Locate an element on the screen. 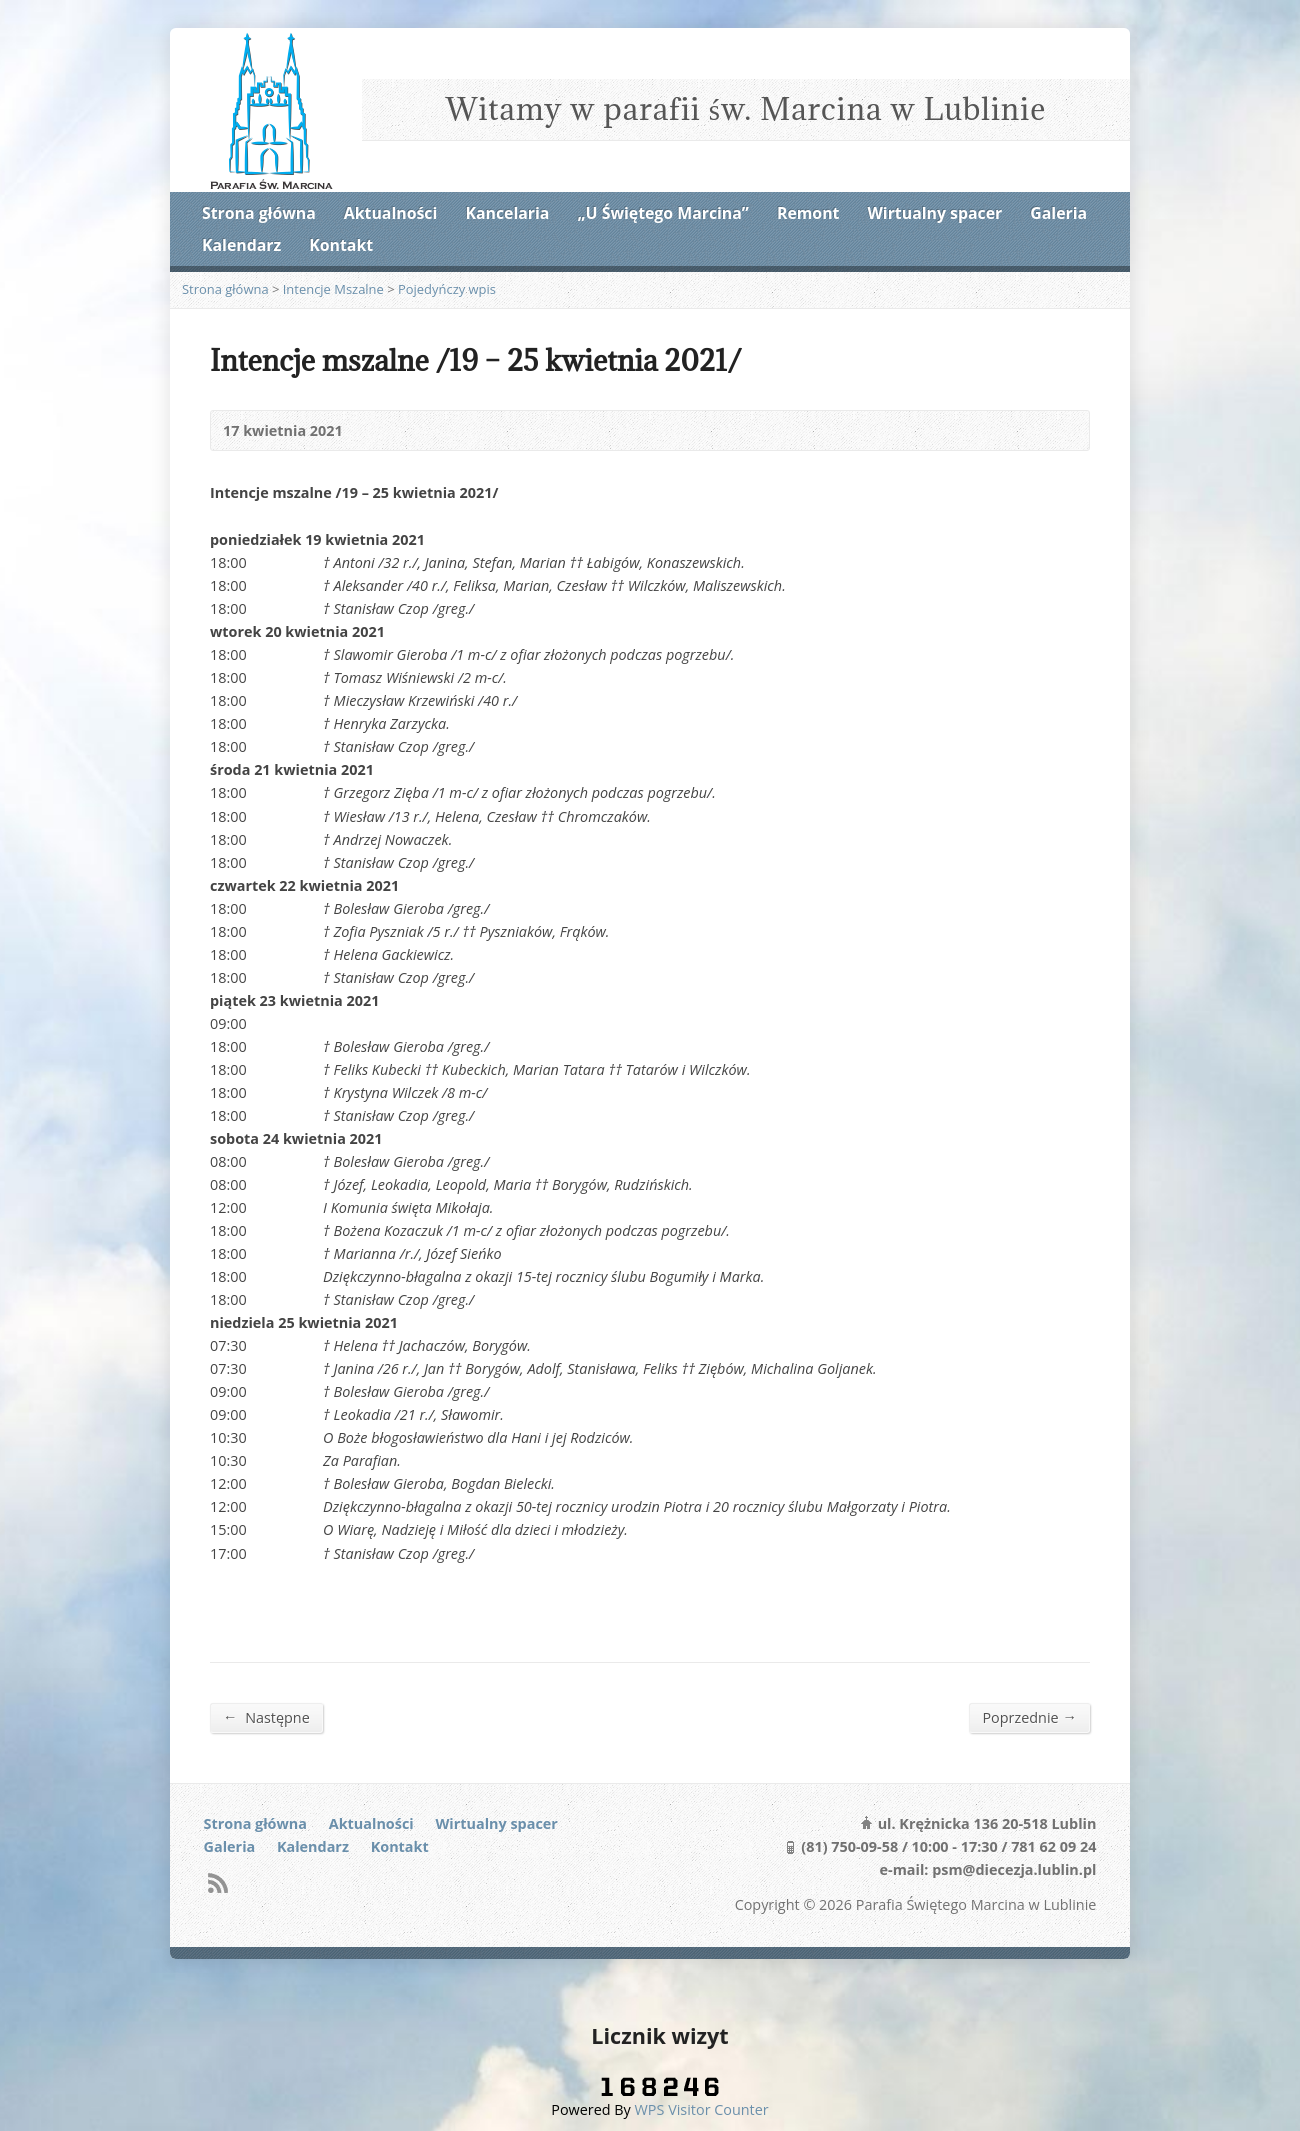 Image resolution: width=1300 pixels, height=2131 pixels. Następne is located at coordinates (266, 1717).